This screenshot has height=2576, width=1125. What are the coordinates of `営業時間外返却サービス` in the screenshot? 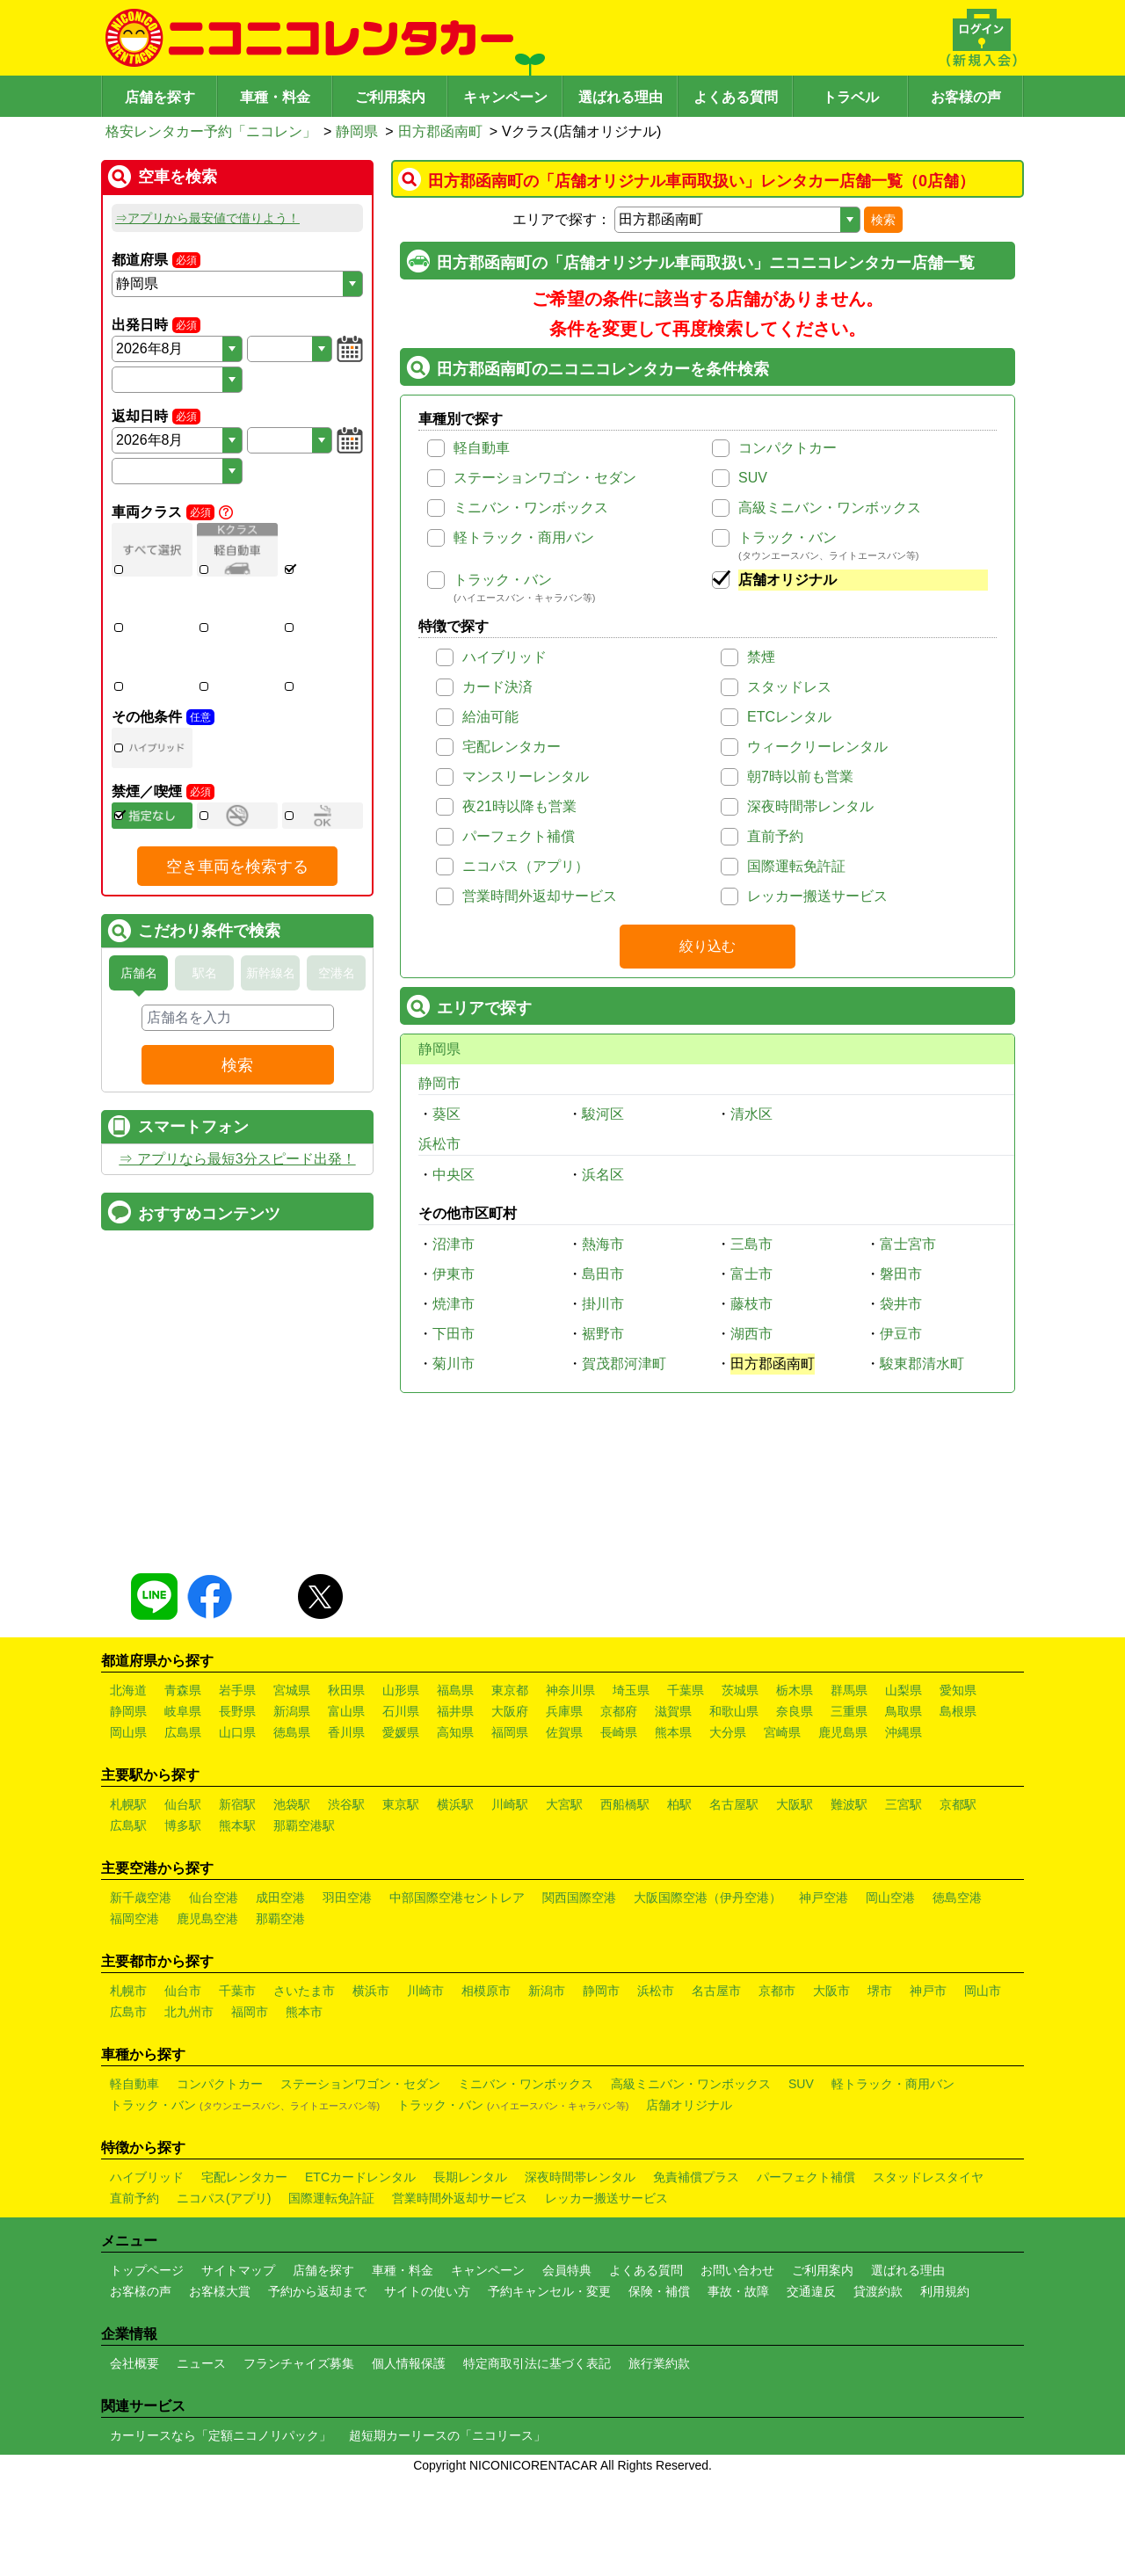 It's located at (539, 896).